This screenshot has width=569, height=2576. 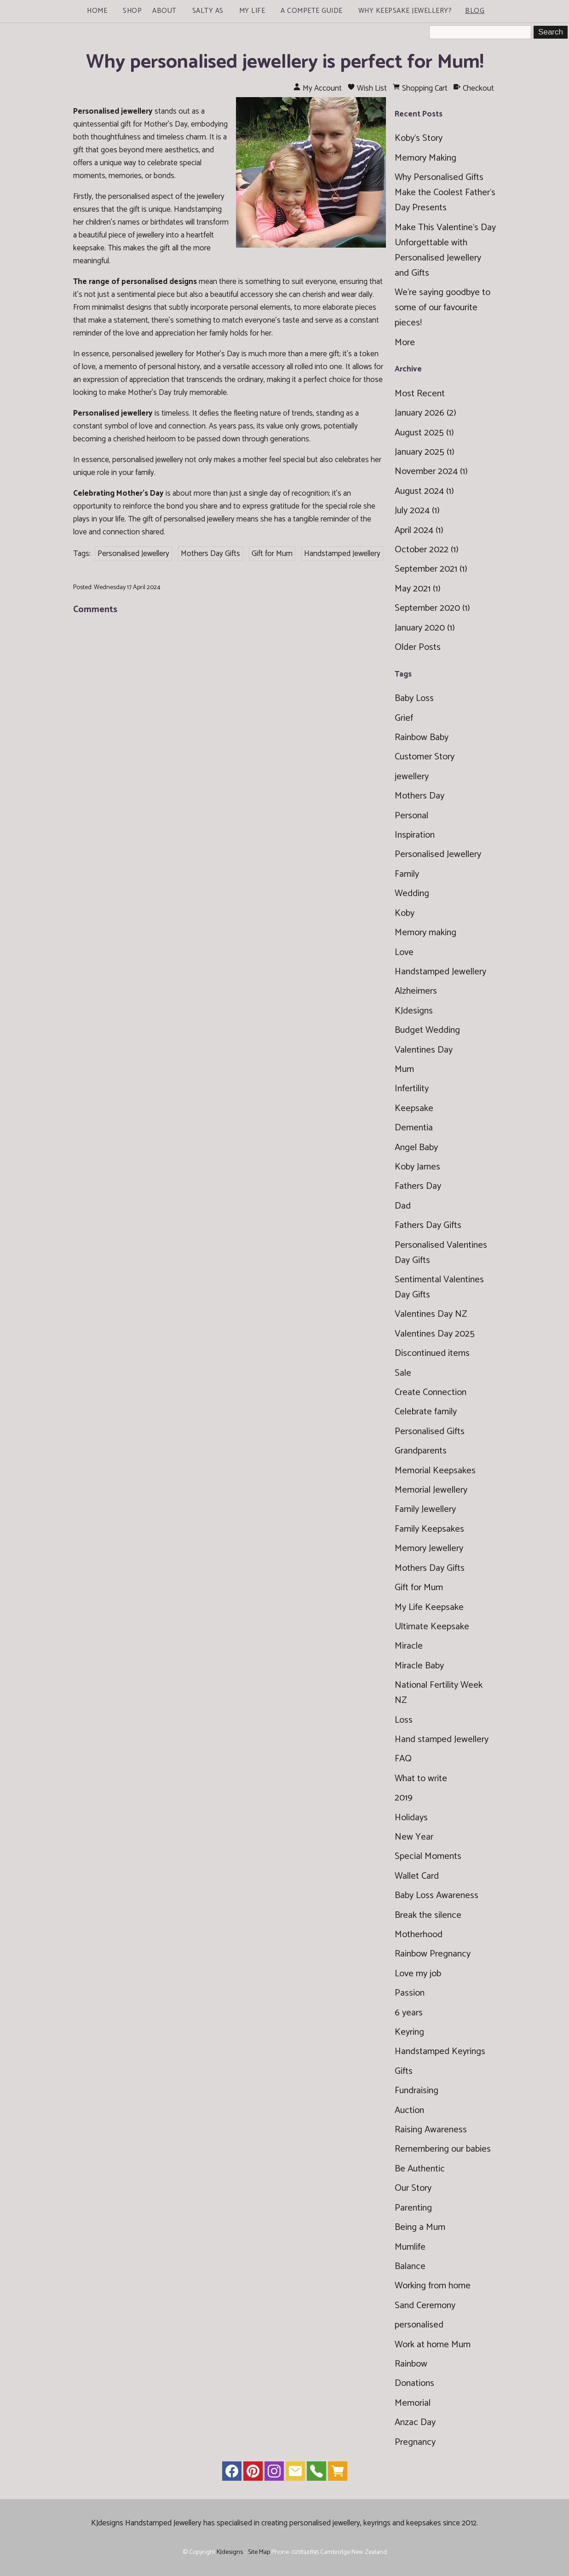 I want to click on Personalised Jewellery, so click(x=133, y=553).